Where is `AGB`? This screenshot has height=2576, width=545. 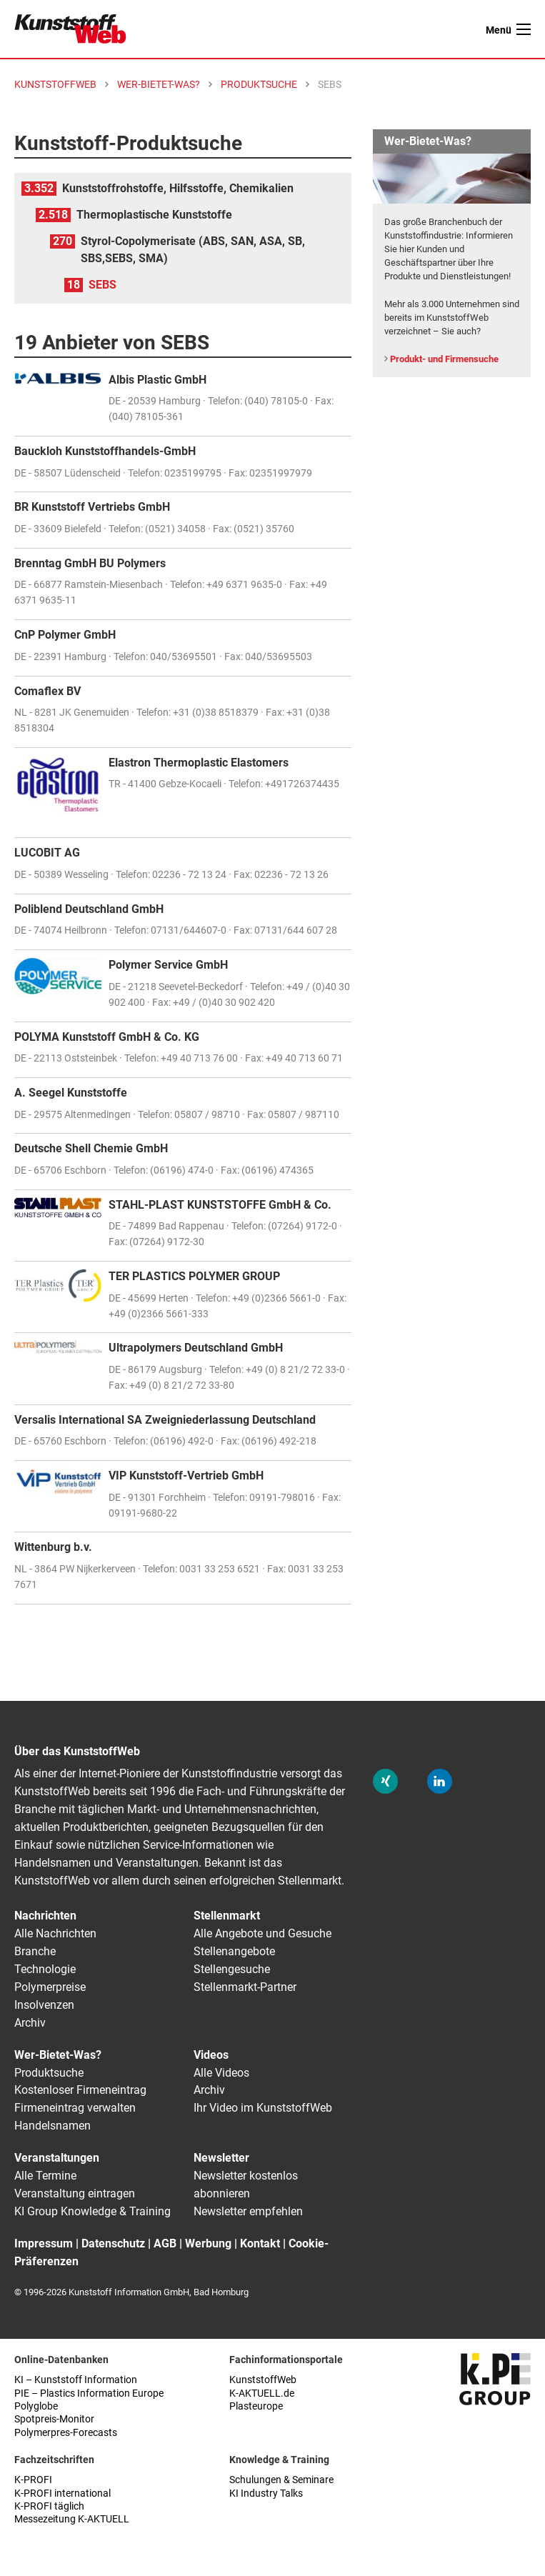 AGB is located at coordinates (165, 2243).